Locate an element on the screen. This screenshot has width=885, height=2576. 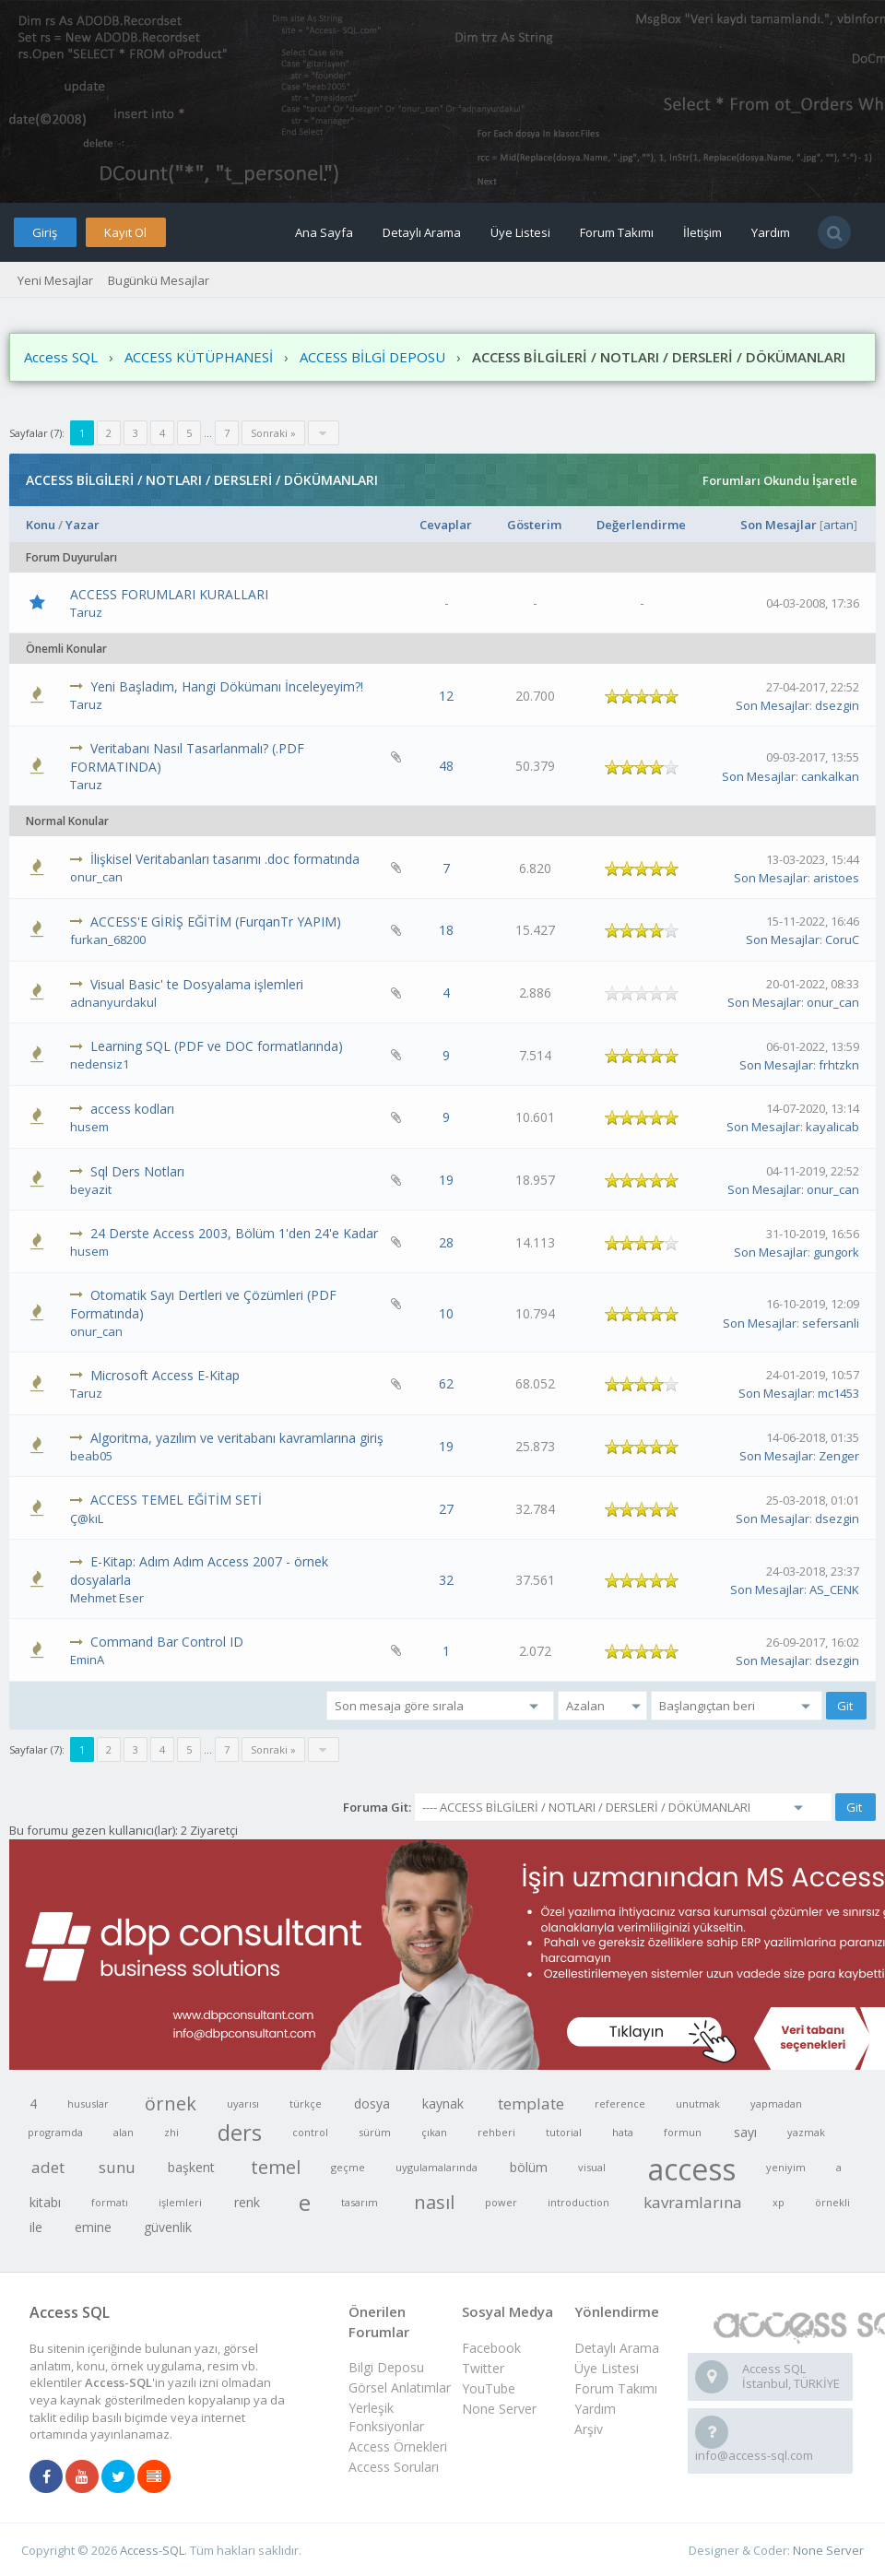
template is located at coordinates (531, 2103).